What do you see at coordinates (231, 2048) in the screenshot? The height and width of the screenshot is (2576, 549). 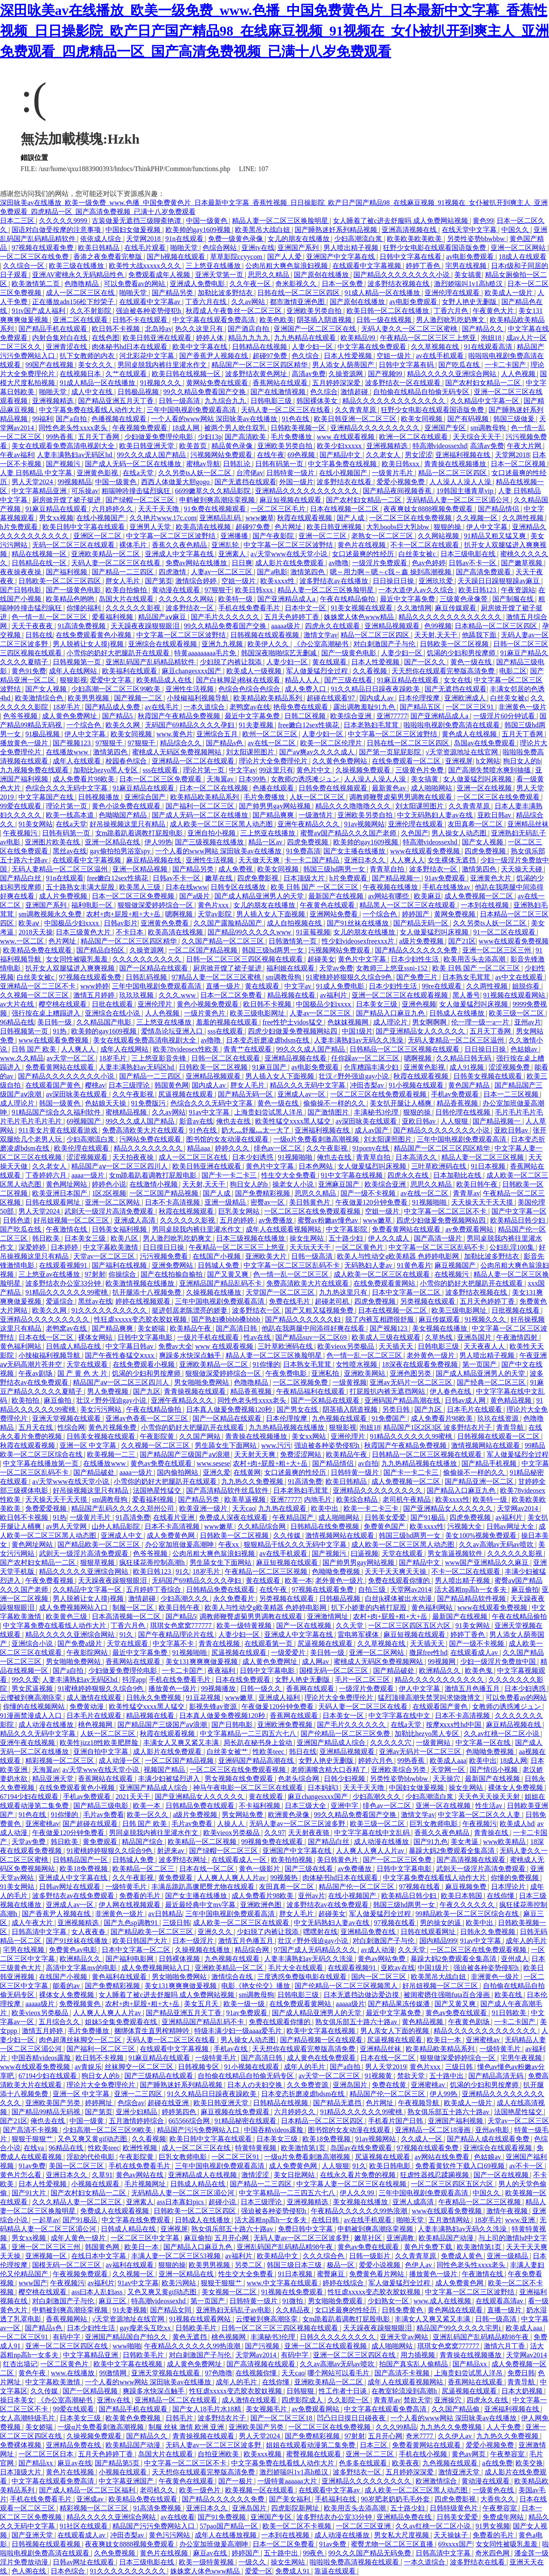 I see `手机av在线` at bounding box center [231, 2048].